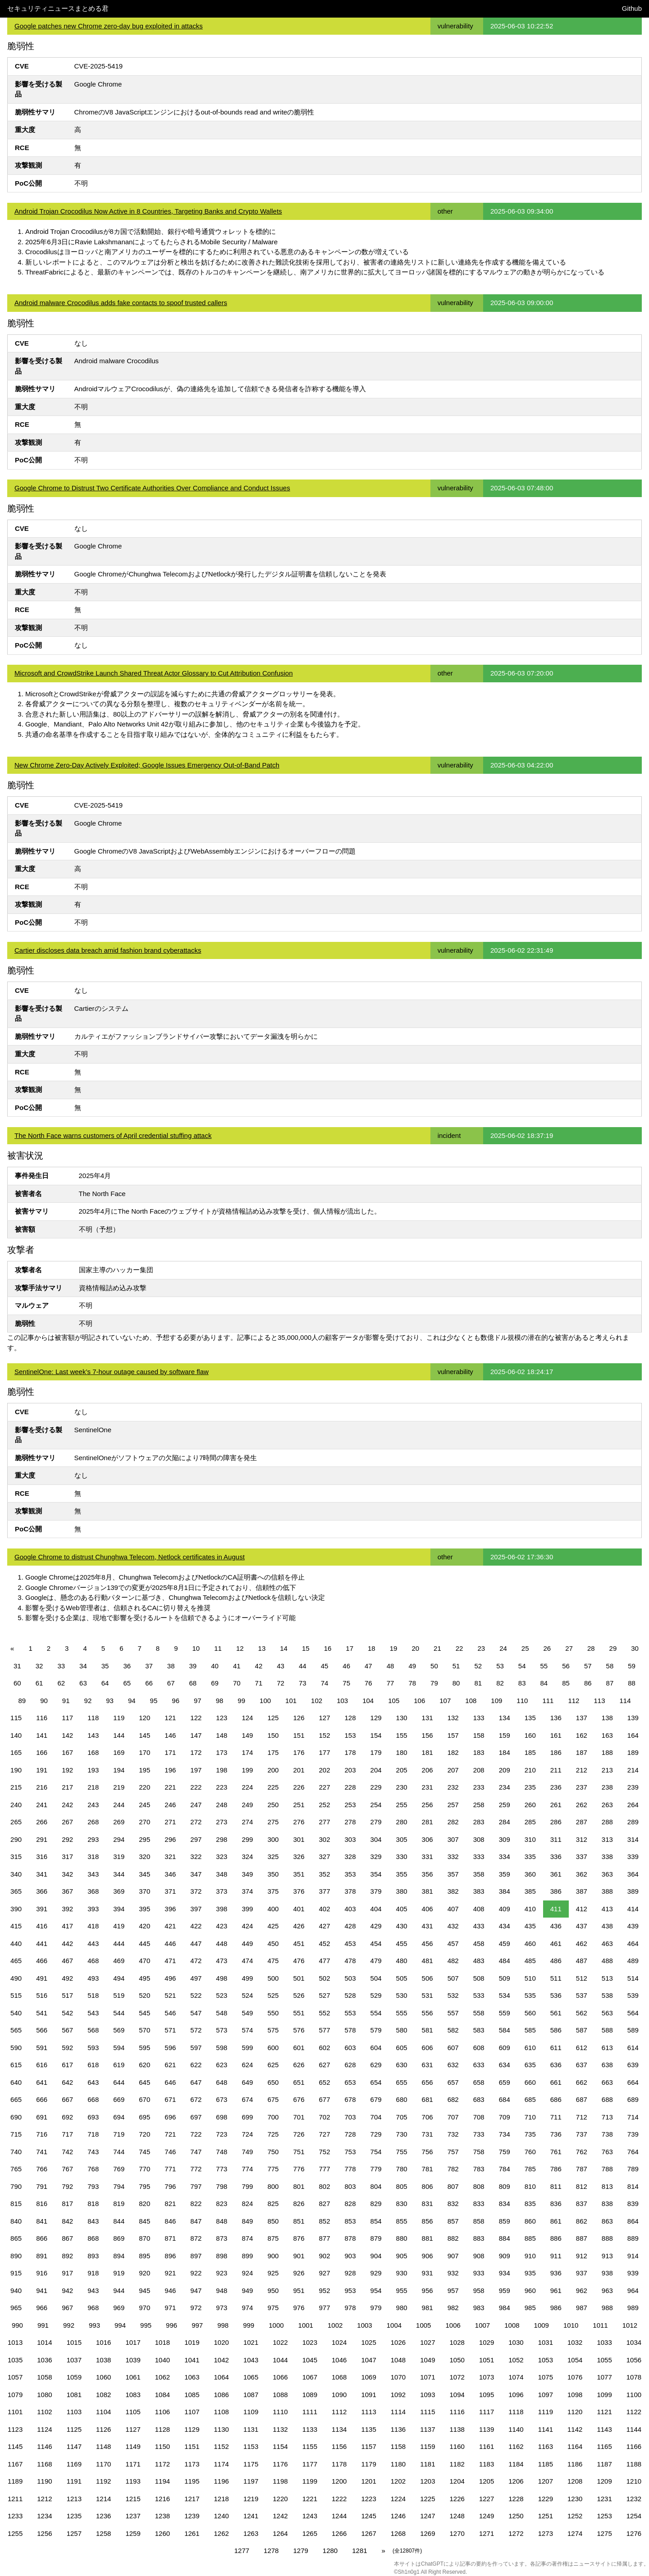 The height and width of the screenshot is (2576, 649). Describe the element at coordinates (530, 1926) in the screenshot. I see `435` at that location.